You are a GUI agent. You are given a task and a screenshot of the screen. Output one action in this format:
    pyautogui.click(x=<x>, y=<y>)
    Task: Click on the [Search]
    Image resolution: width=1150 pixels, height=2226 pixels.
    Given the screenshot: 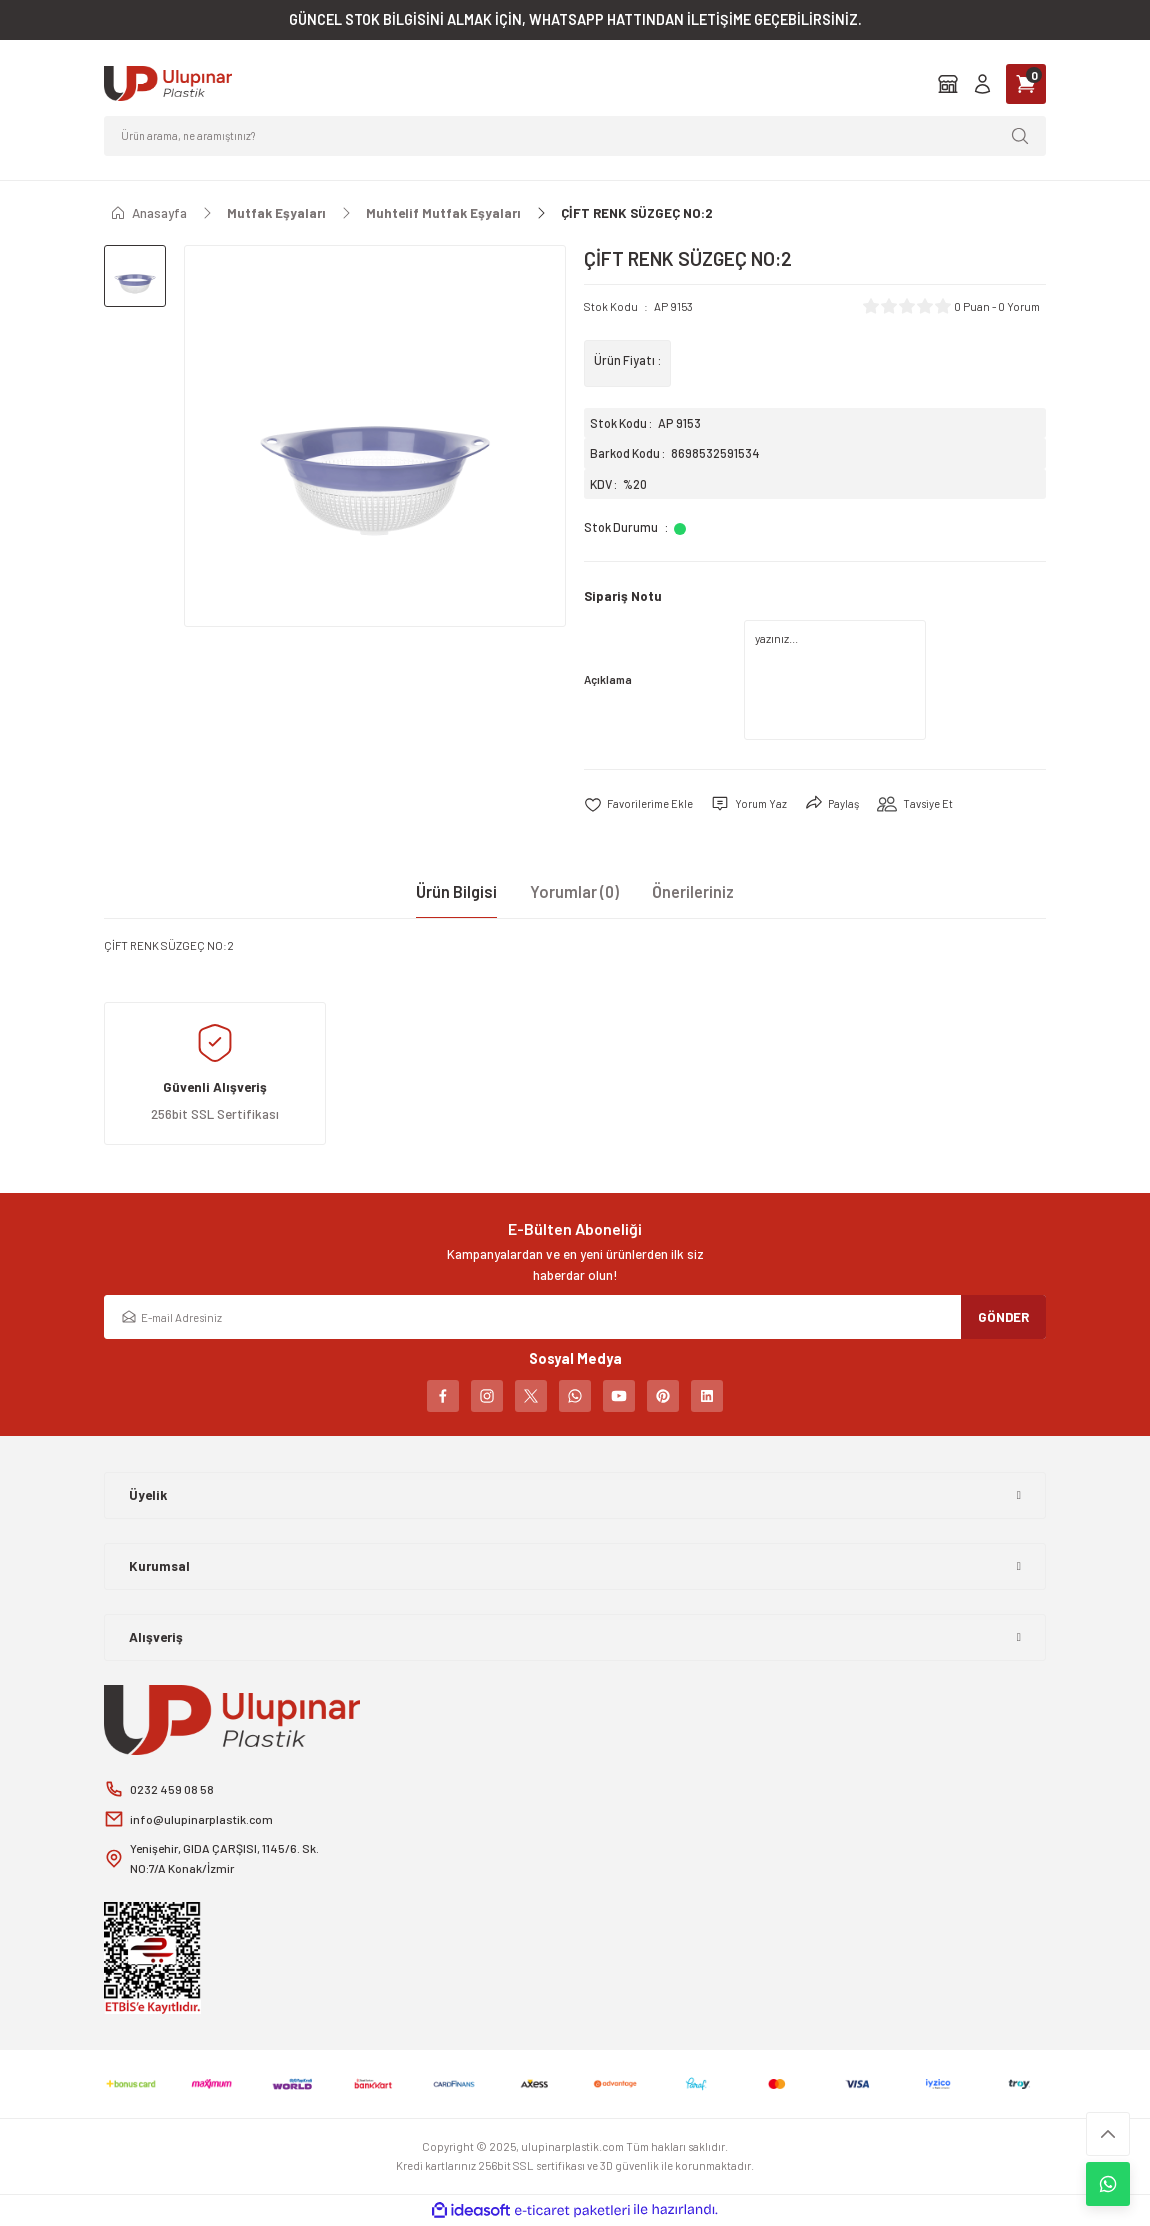 What is the action you would take?
    pyautogui.click(x=575, y=136)
    